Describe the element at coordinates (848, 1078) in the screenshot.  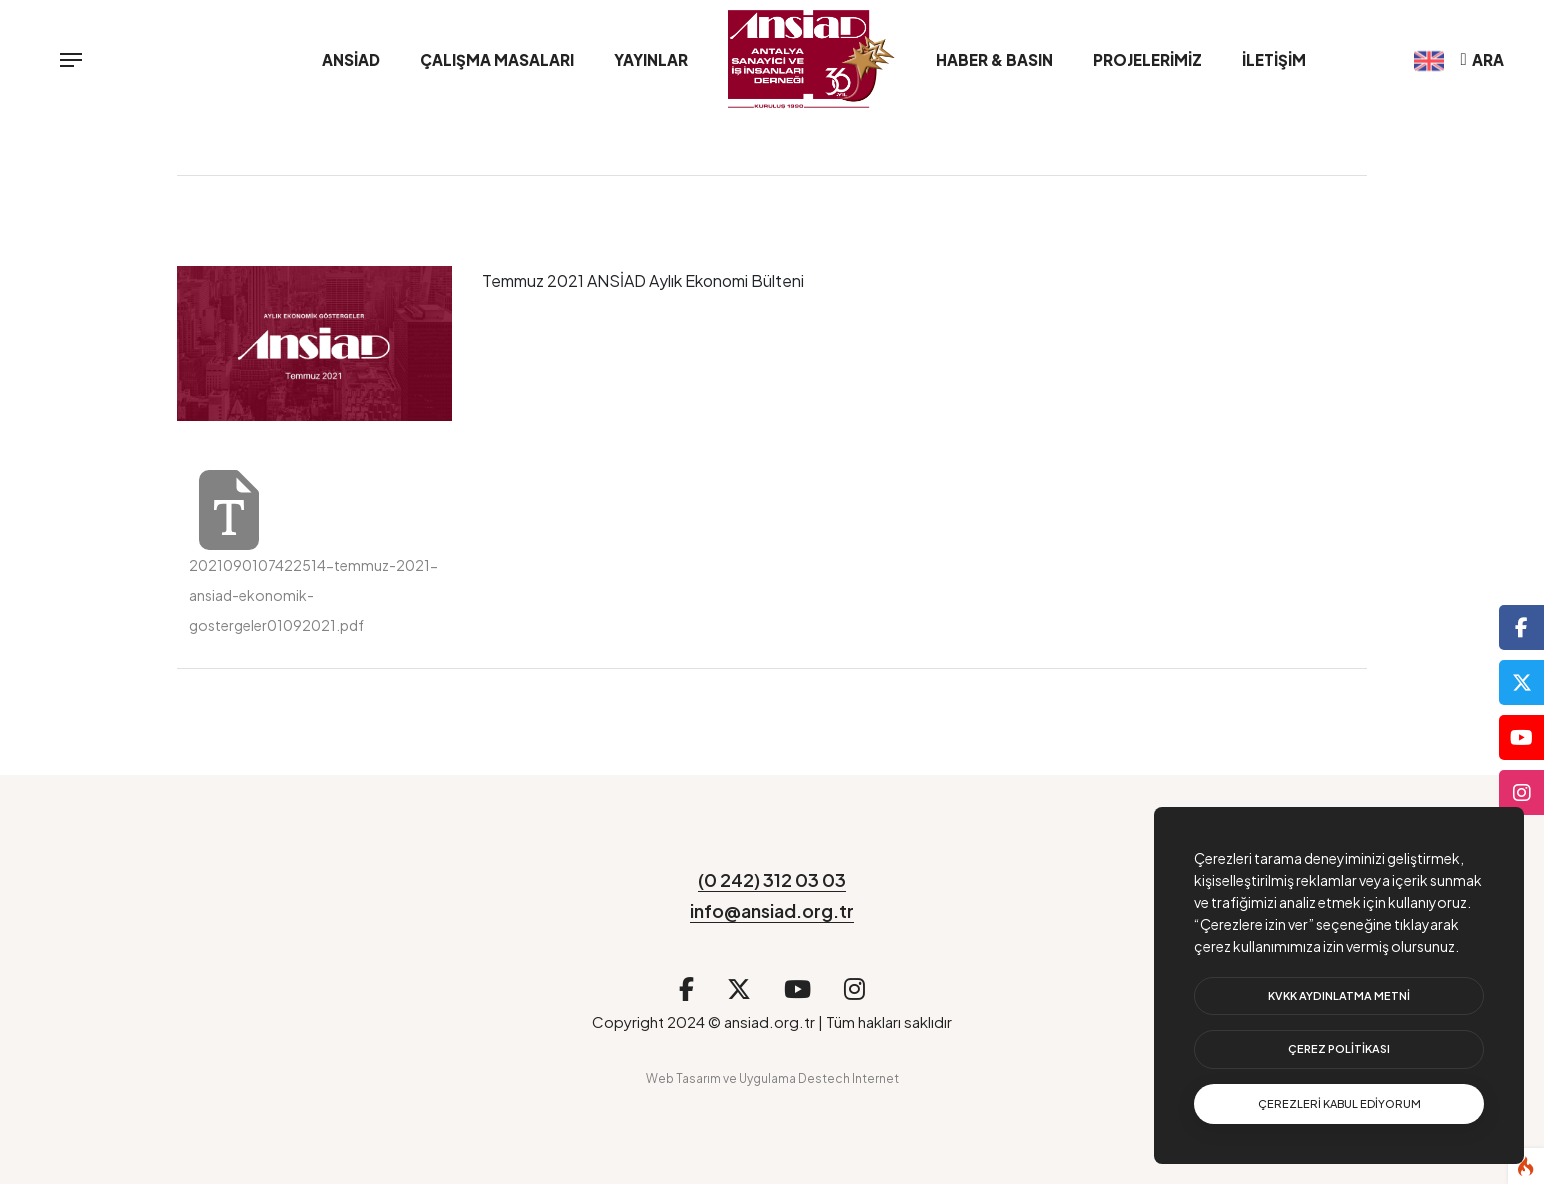
I see `Destech Internet` at that location.